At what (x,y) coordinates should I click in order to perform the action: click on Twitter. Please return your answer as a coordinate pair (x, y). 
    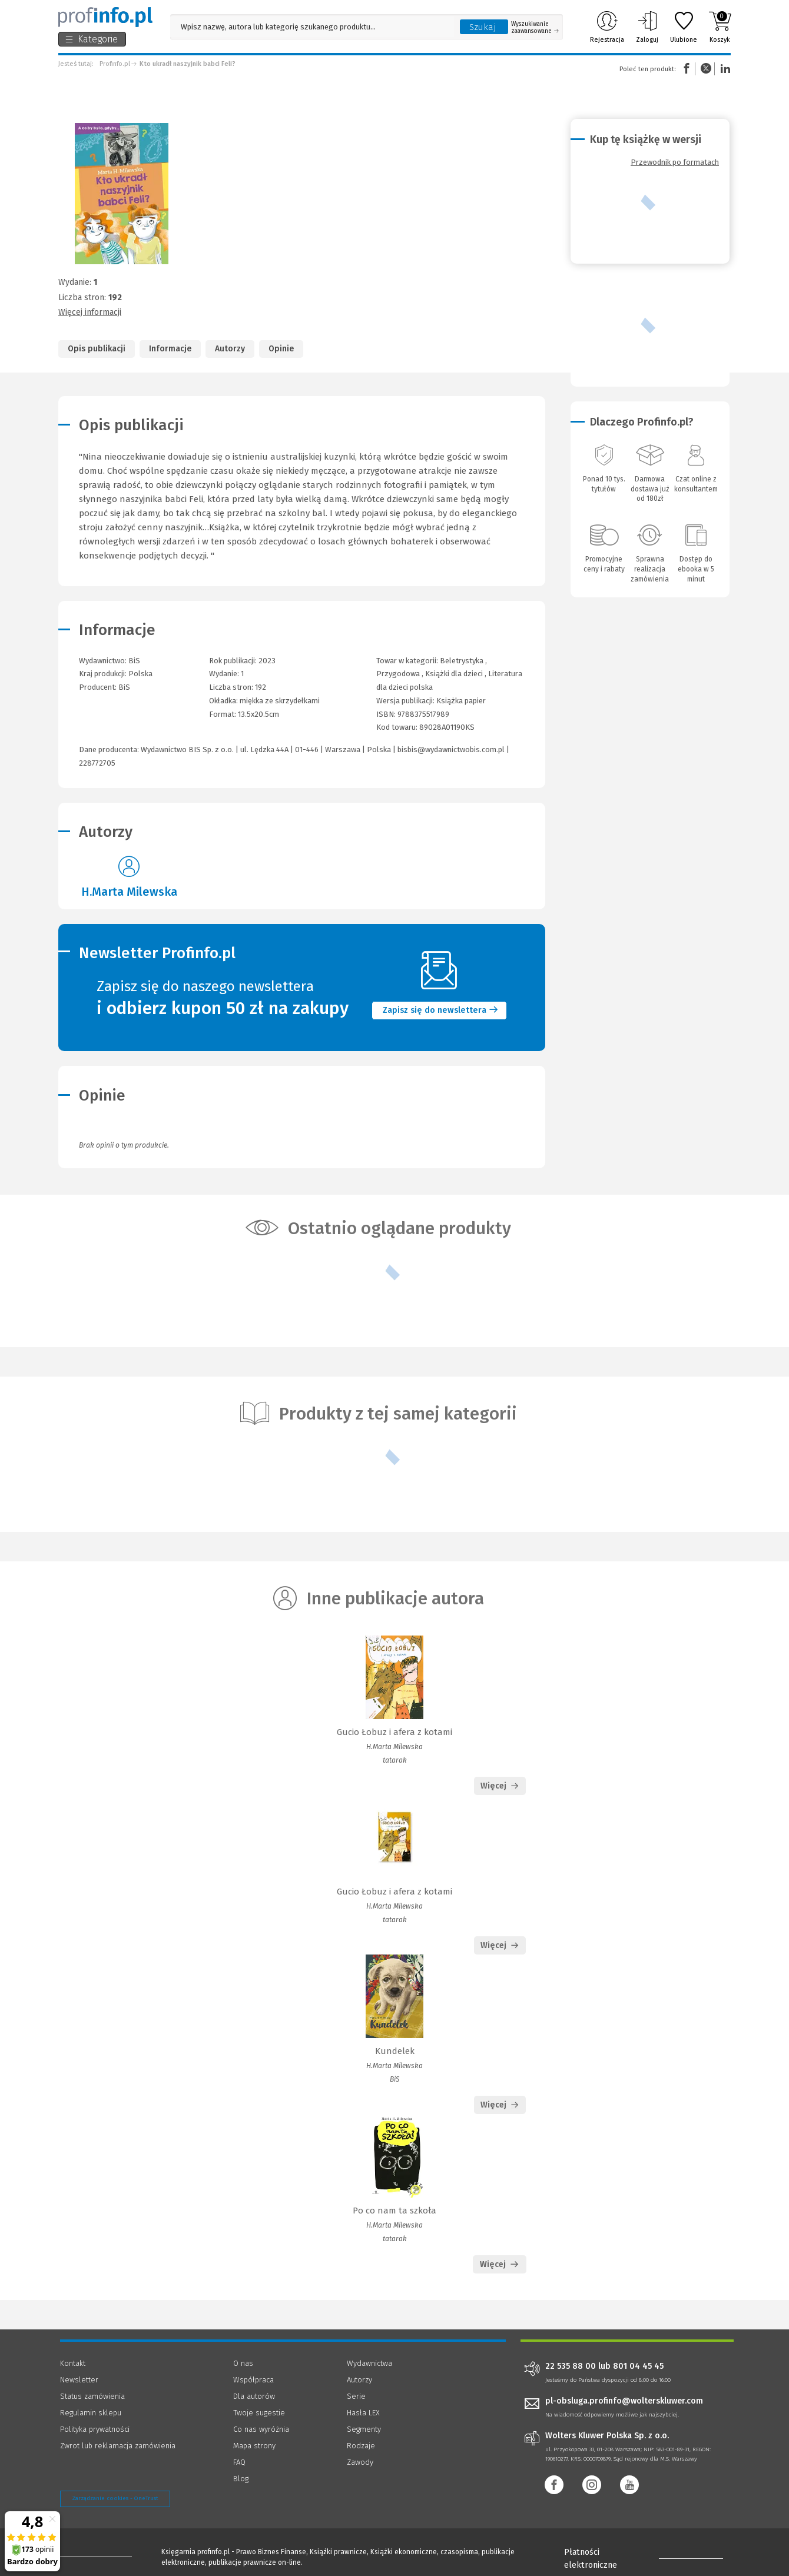
    Looking at the image, I should click on (706, 68).